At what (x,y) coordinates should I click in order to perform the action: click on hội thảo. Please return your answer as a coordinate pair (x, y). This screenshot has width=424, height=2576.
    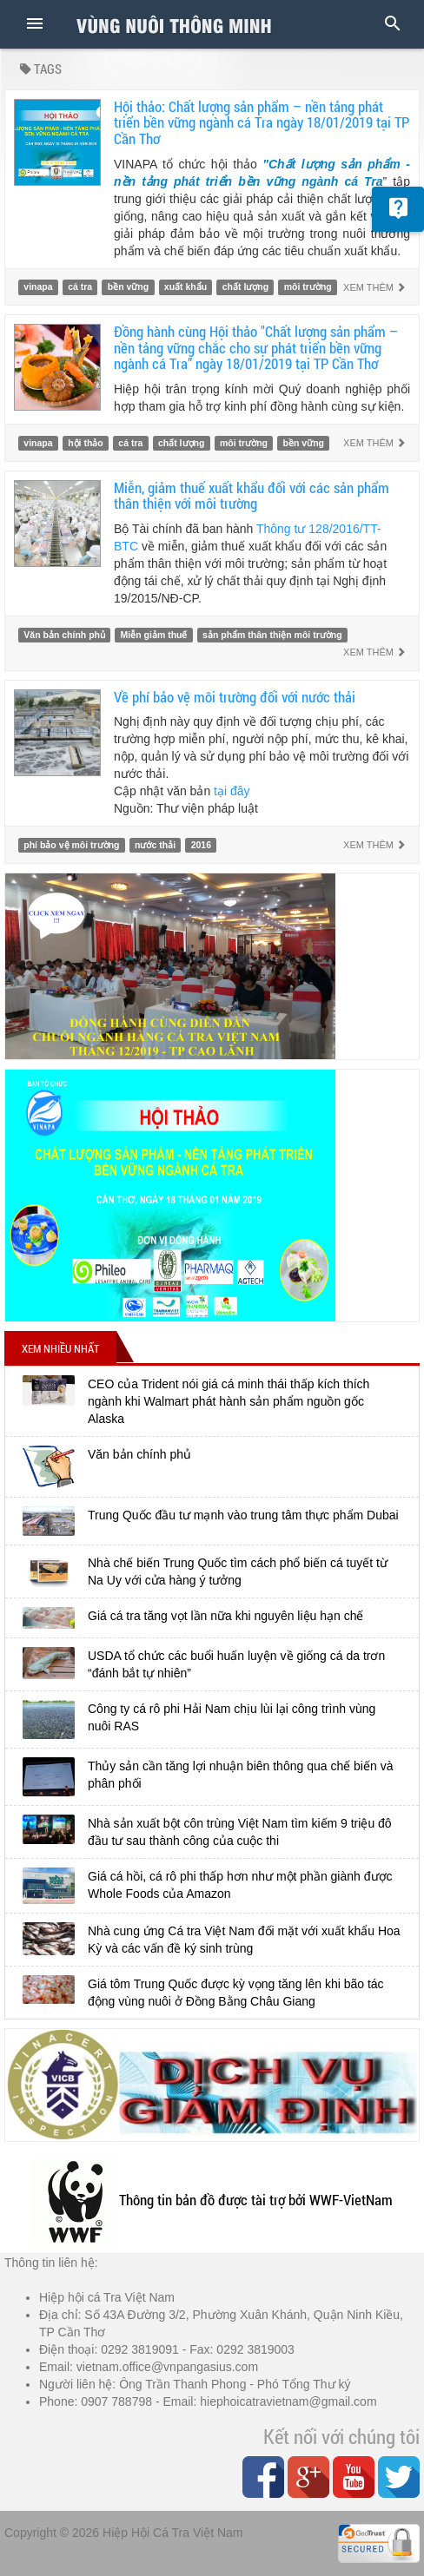
    Looking at the image, I should click on (85, 443).